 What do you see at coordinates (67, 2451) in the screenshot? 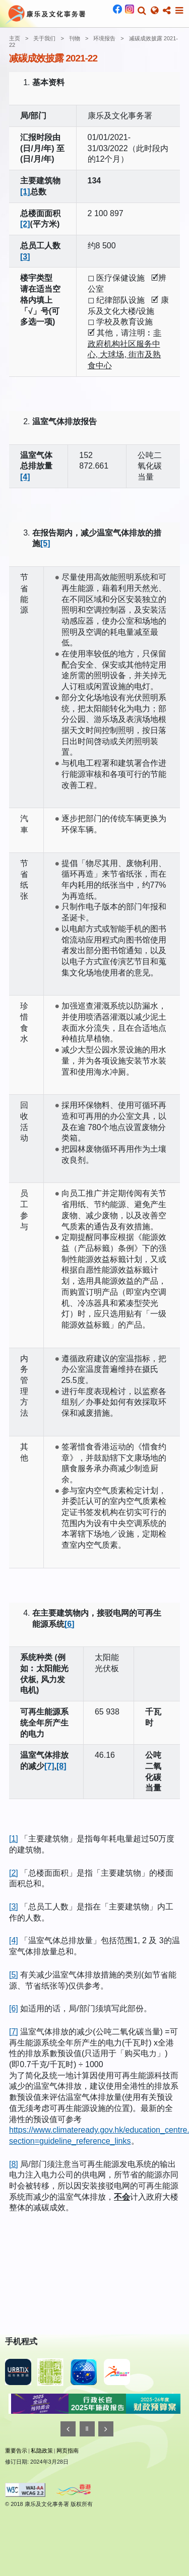
I see `网页指南` at bounding box center [67, 2451].